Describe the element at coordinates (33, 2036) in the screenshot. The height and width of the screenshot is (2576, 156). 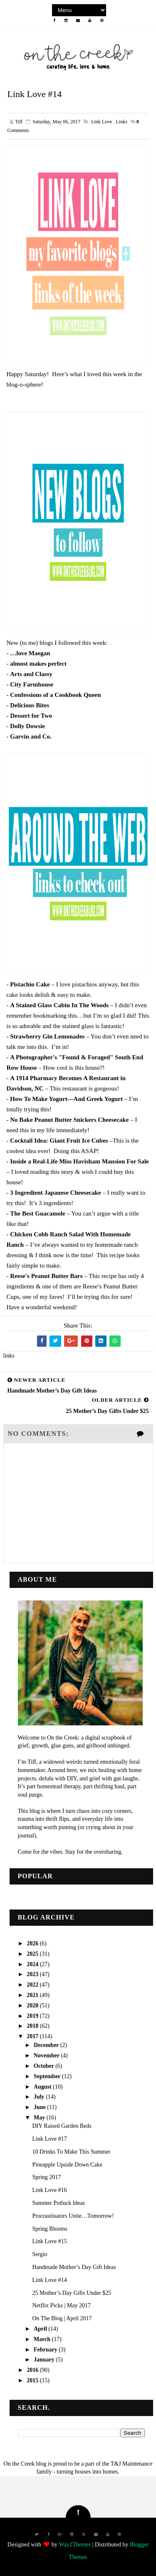
I see `2017` at that location.